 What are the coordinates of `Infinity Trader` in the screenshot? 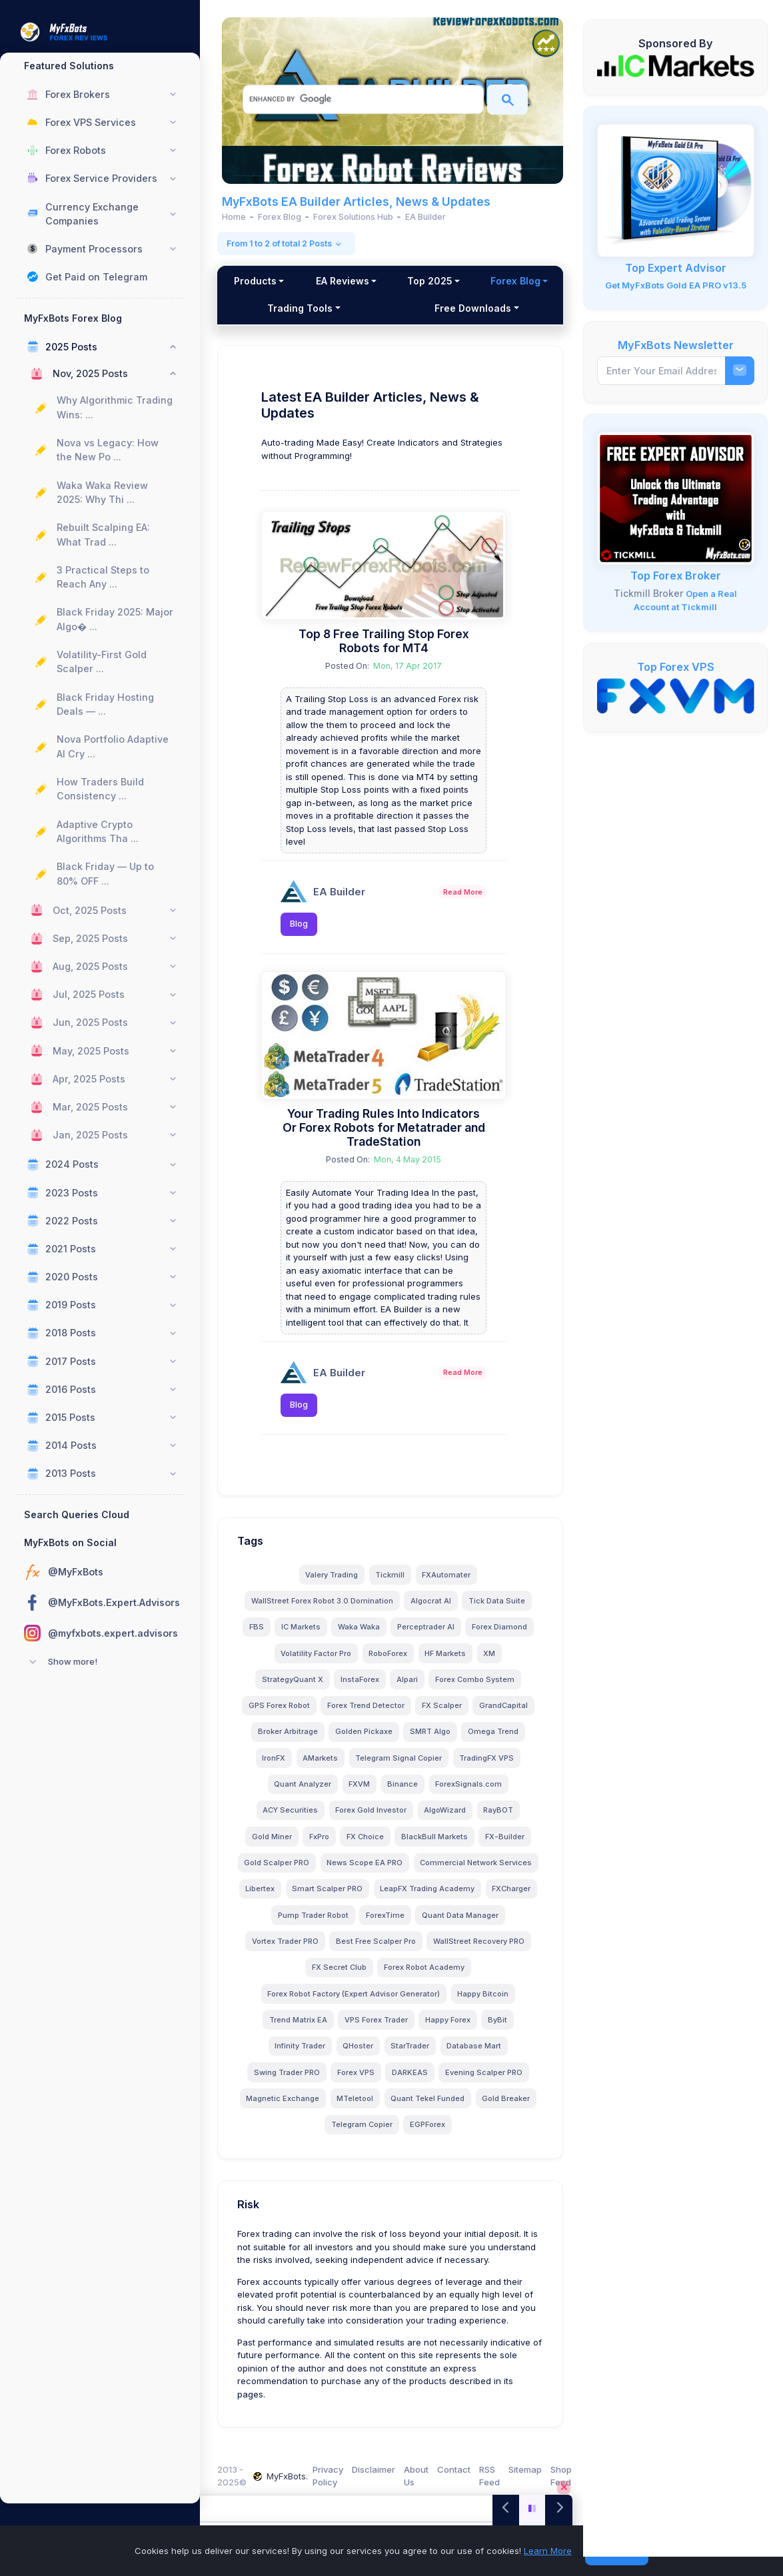 It's located at (320, 2055).